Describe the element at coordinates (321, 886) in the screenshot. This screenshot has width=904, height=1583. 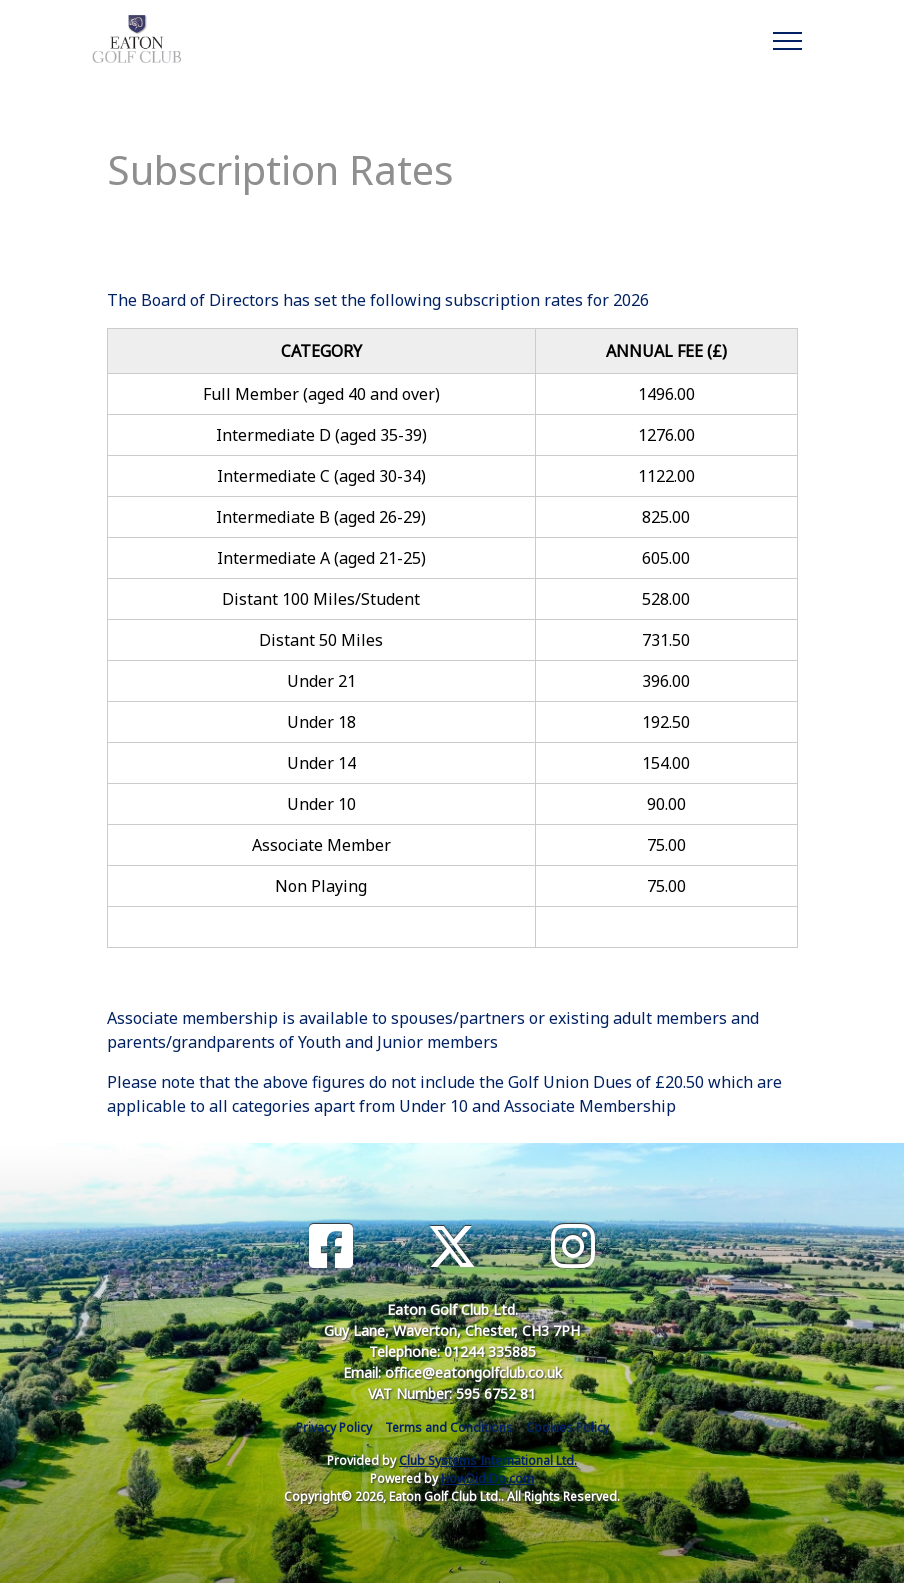
I see `Non Playing` at that location.